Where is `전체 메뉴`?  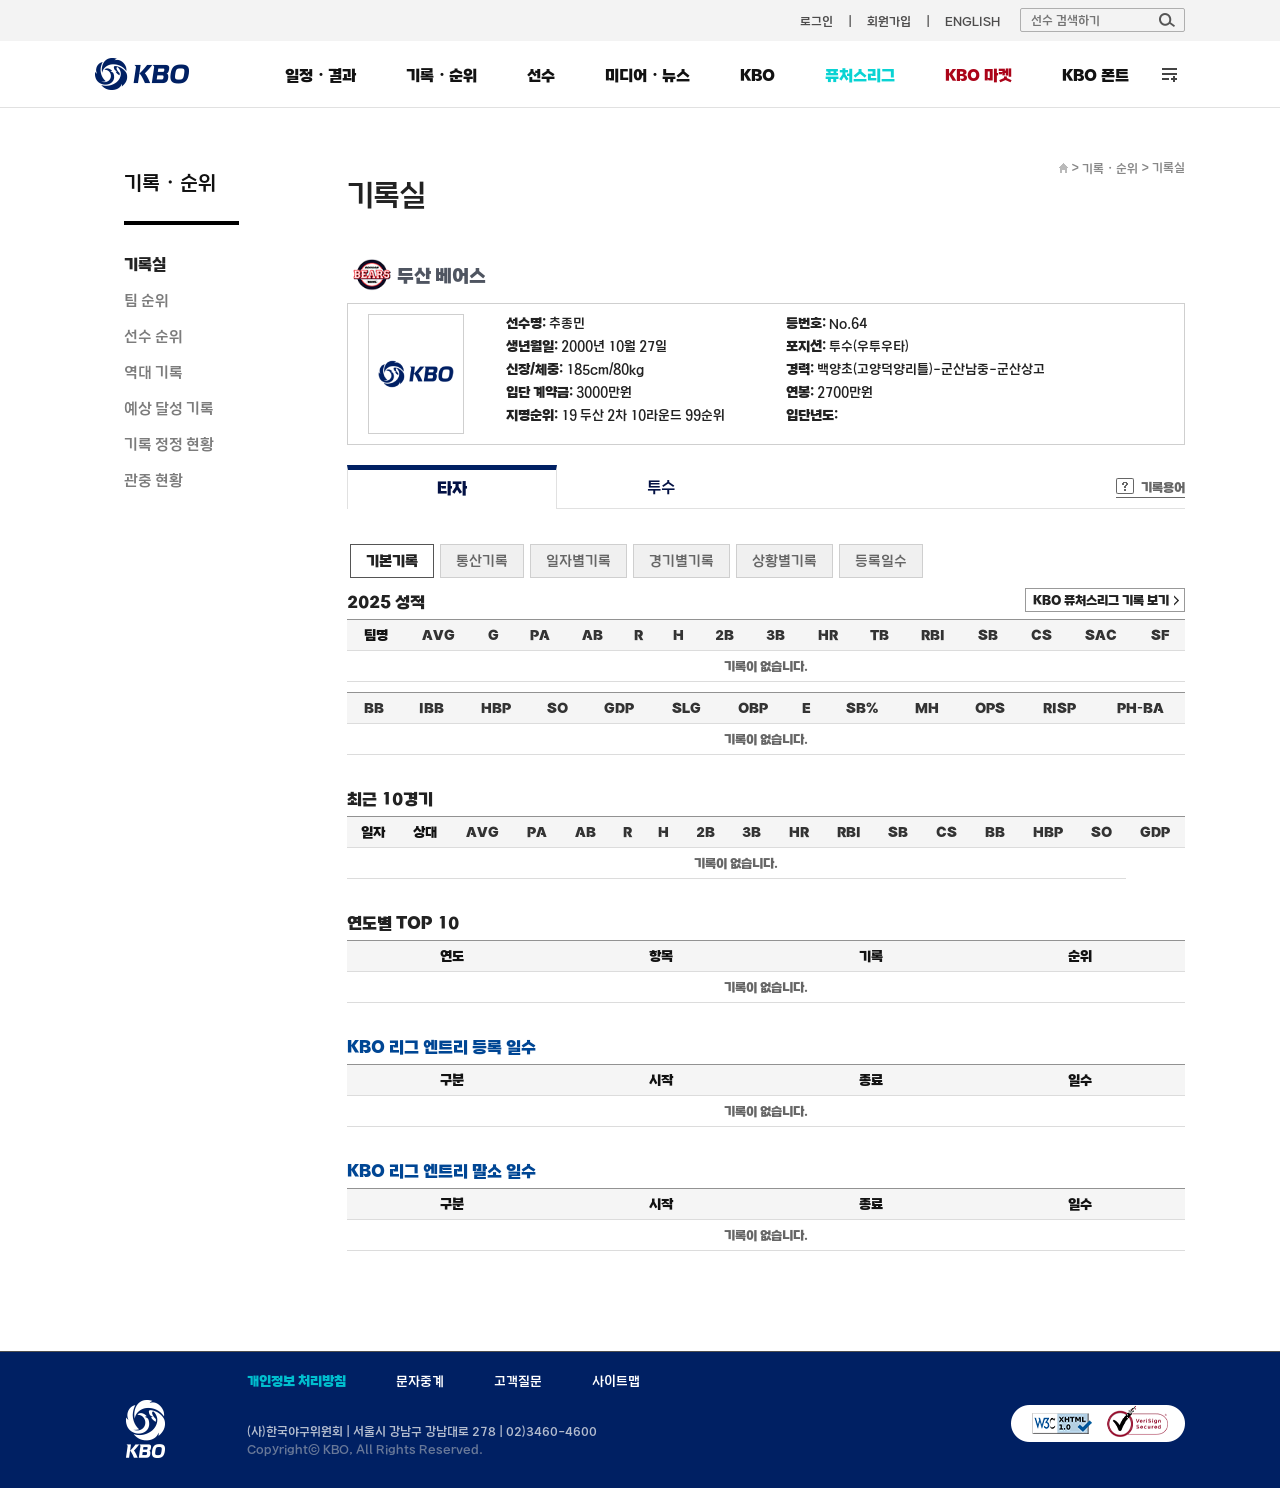
전체 메뉴 is located at coordinates (1169, 74).